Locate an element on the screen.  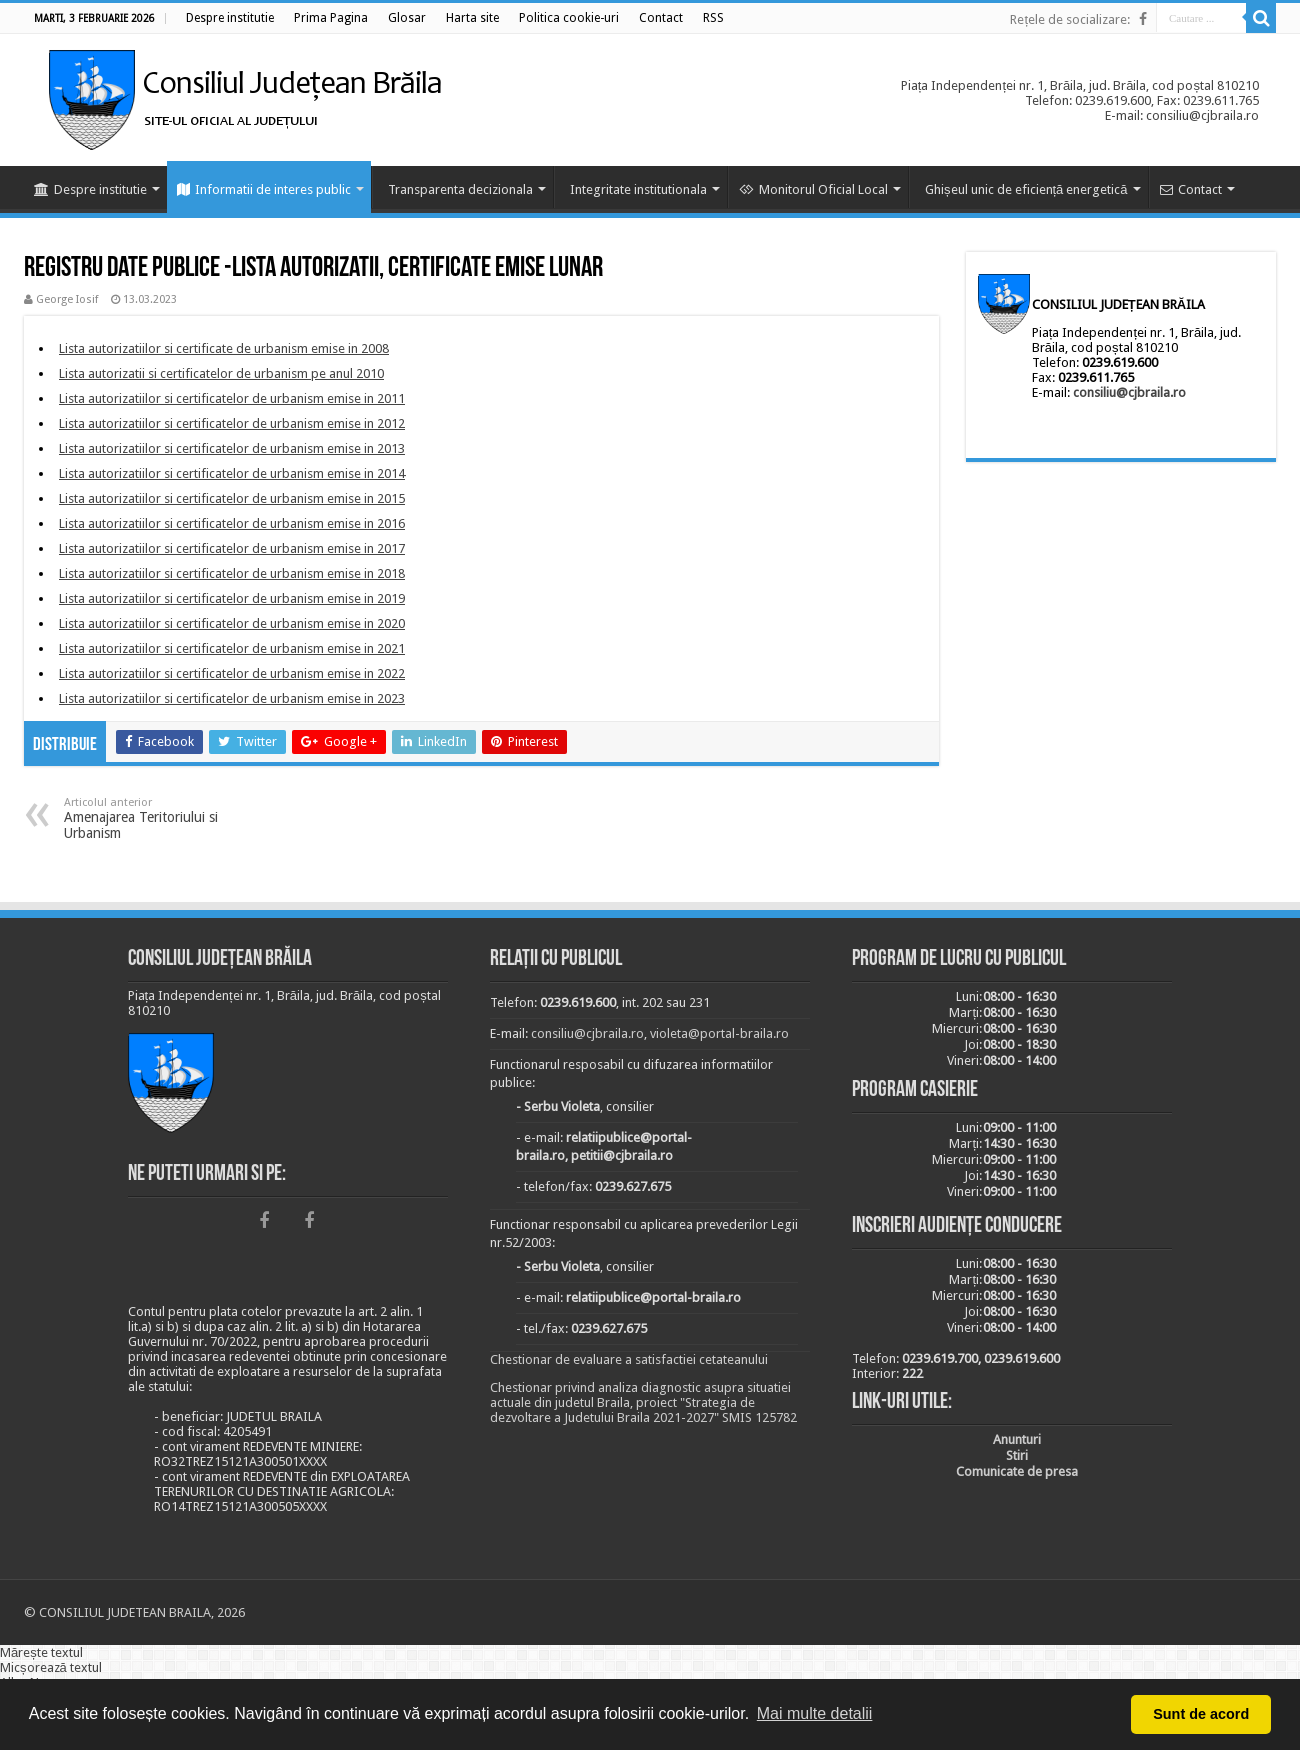
Despre institutie is located at coordinates (90, 189).